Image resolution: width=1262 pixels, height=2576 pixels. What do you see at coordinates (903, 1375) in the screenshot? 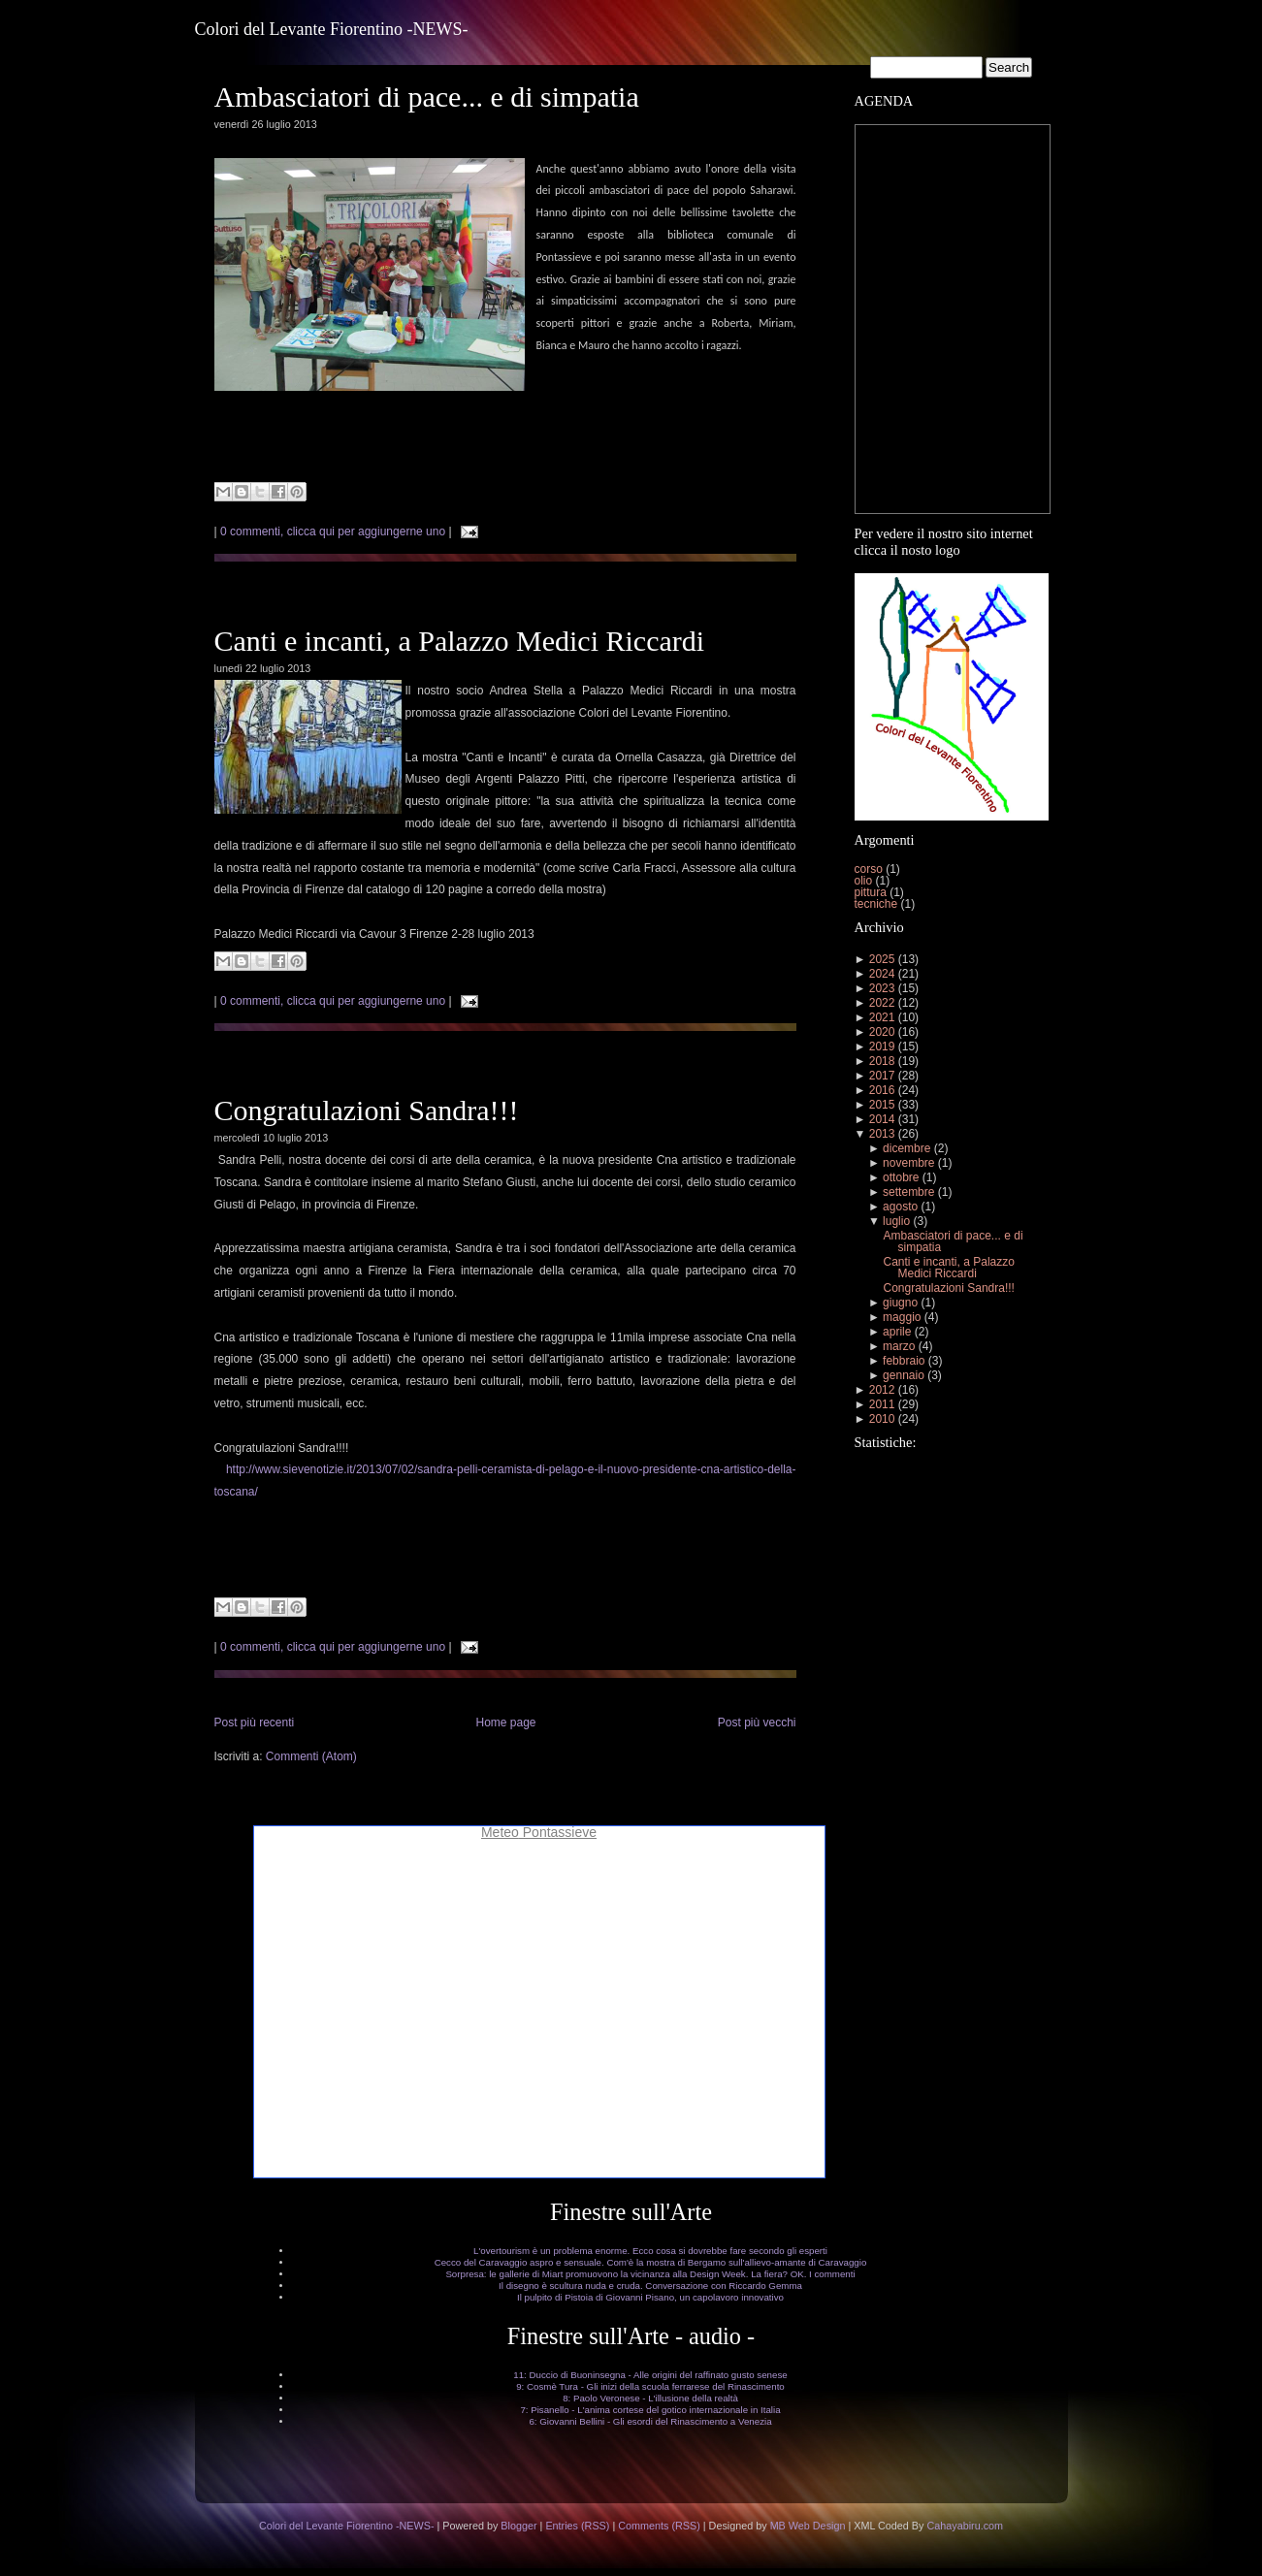
I see `gennaio` at bounding box center [903, 1375].